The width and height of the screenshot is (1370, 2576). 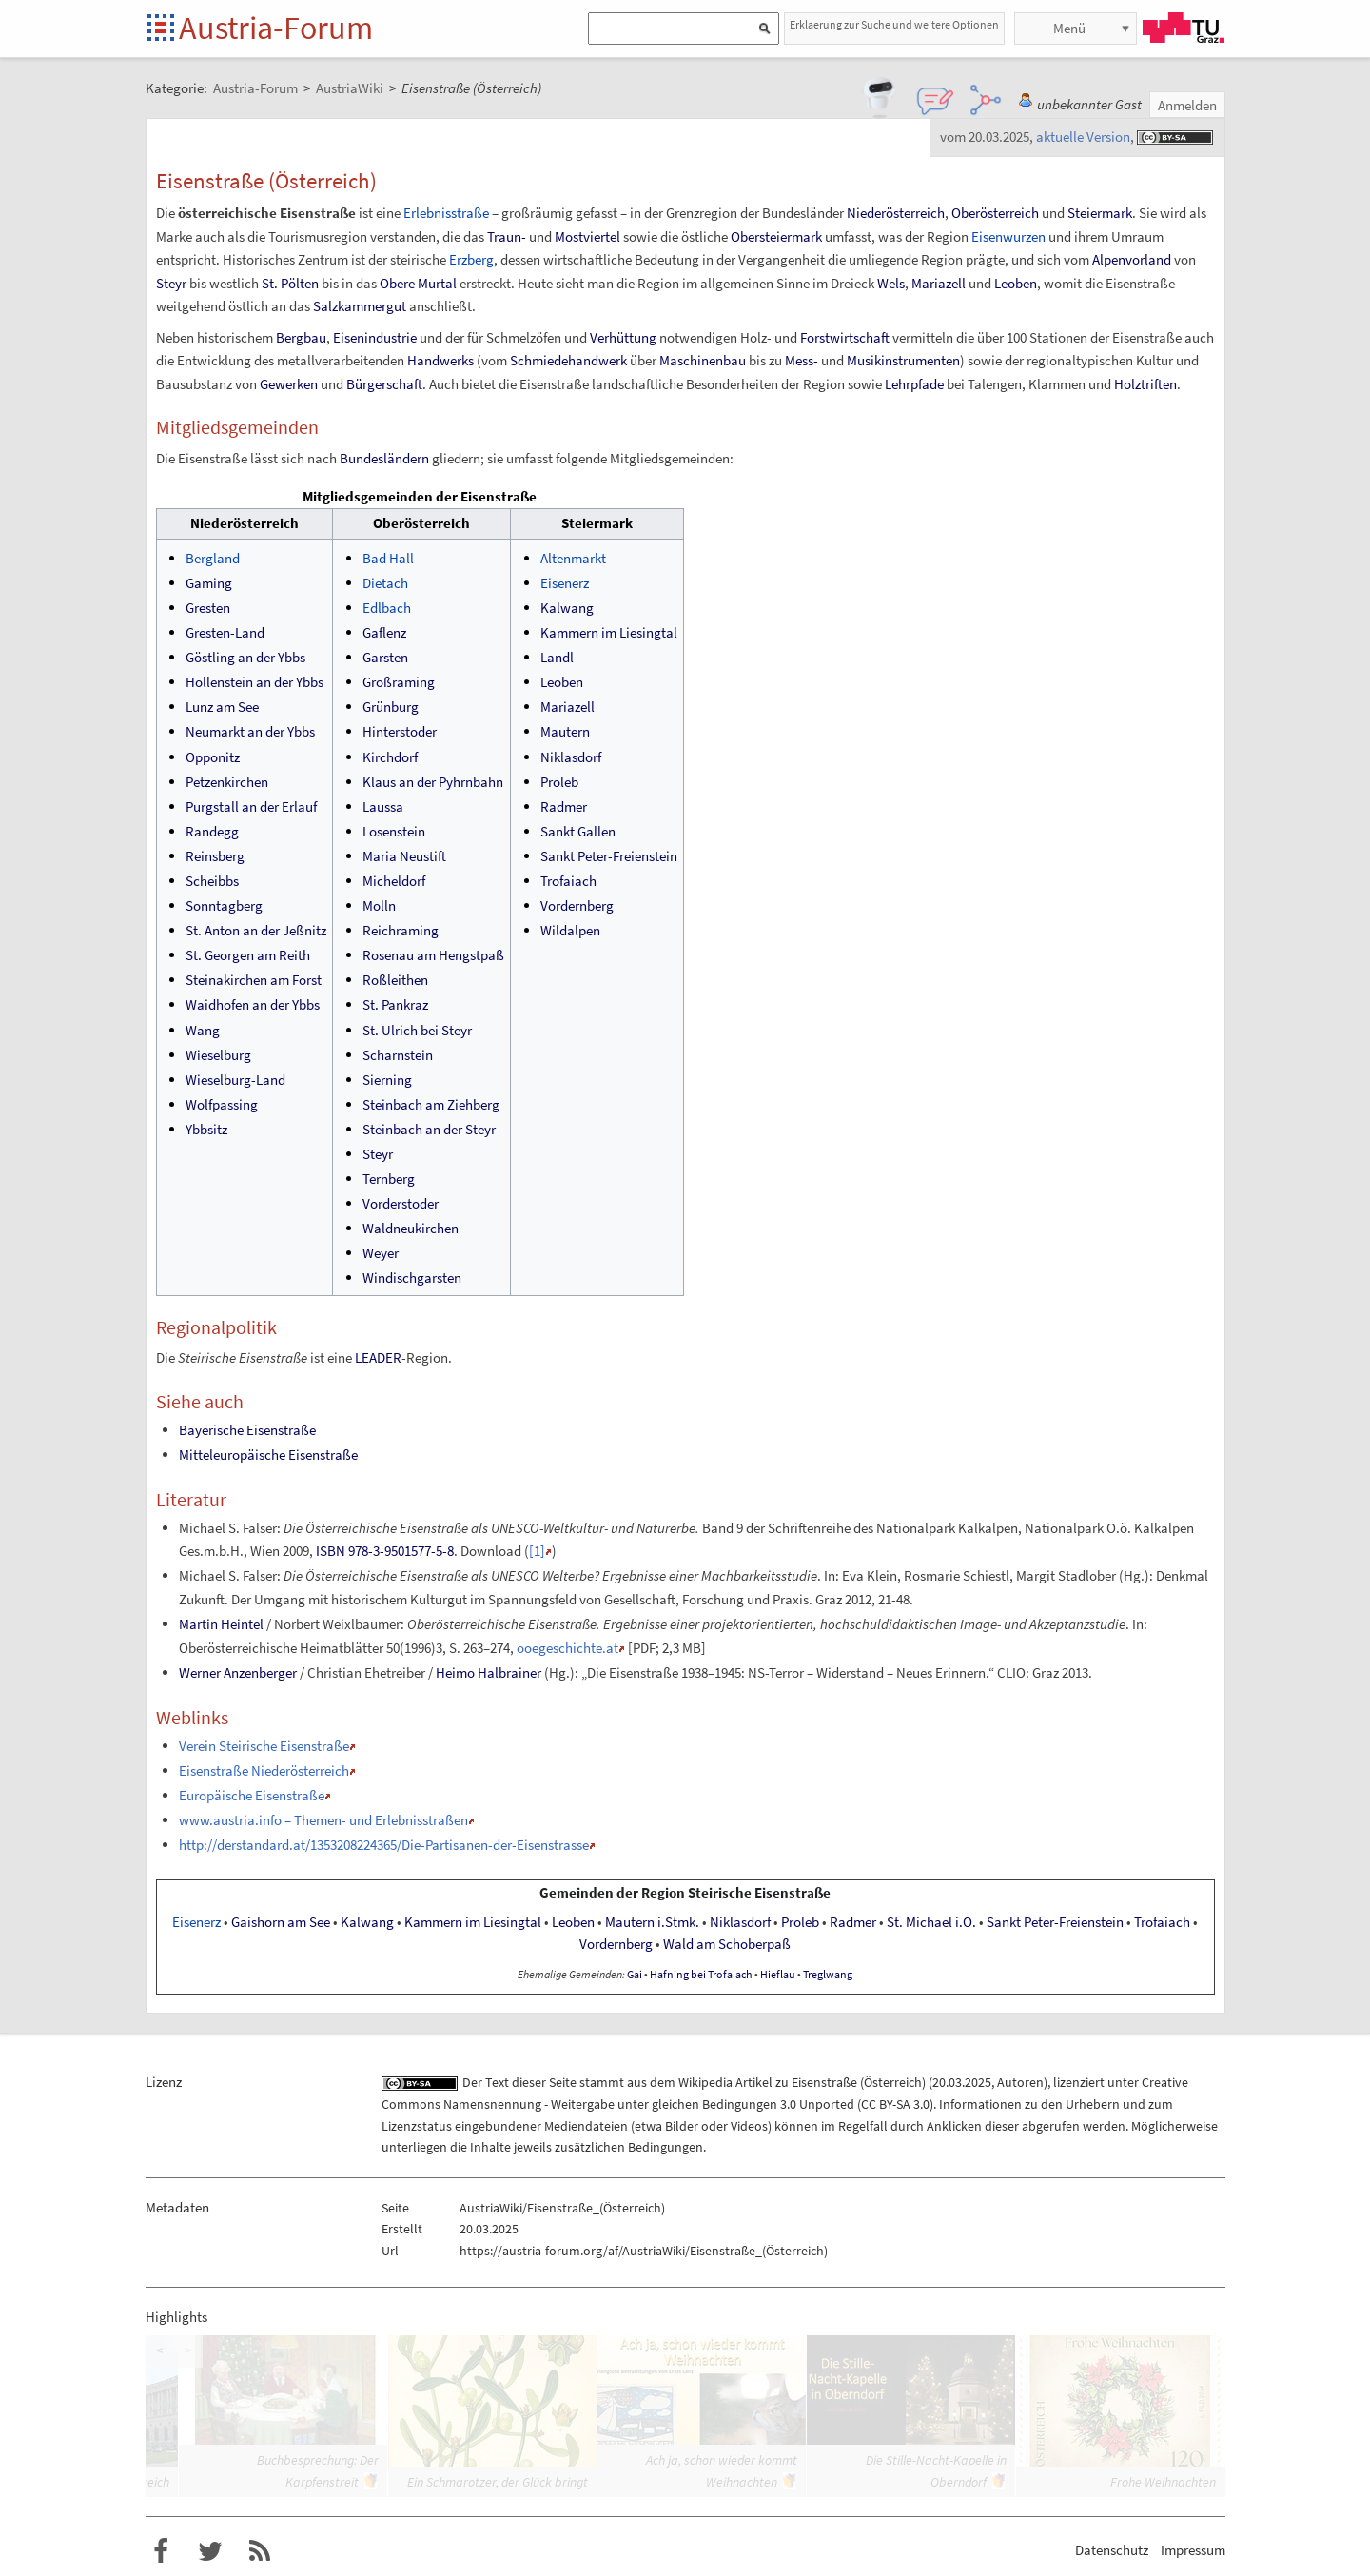 I want to click on Werner Anzenberger, so click(x=238, y=1672).